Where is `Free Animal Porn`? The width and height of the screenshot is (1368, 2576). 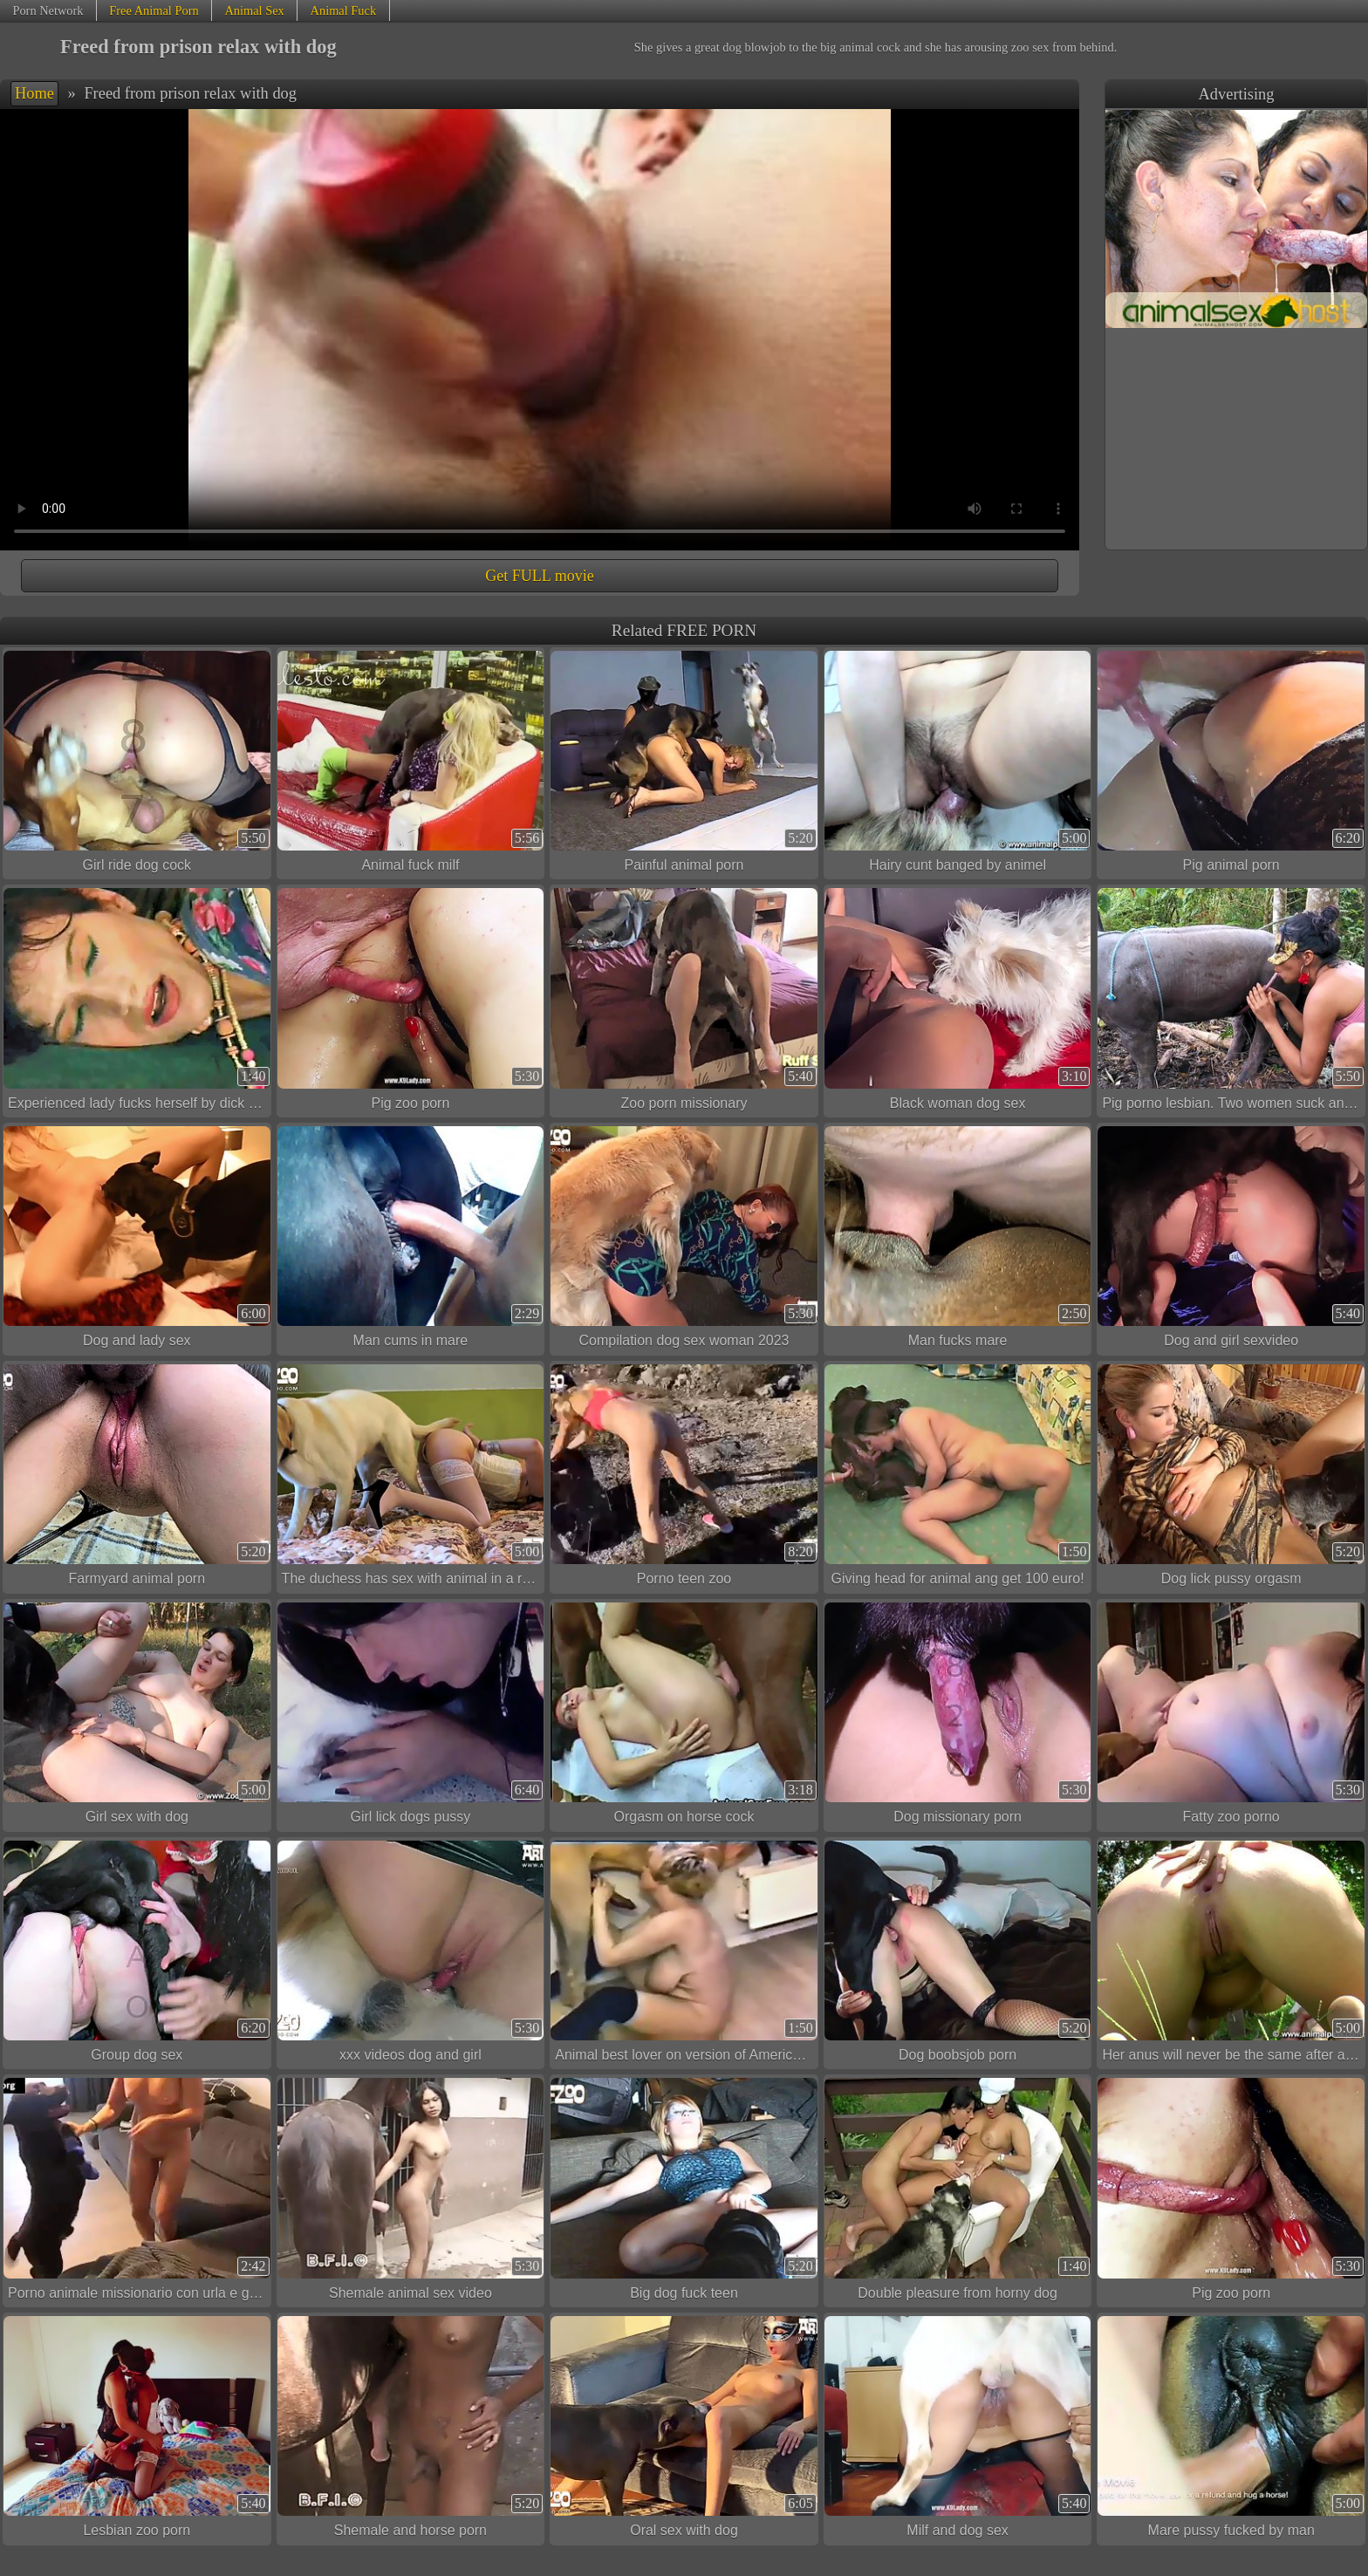 Free Animal Porn is located at coordinates (153, 10).